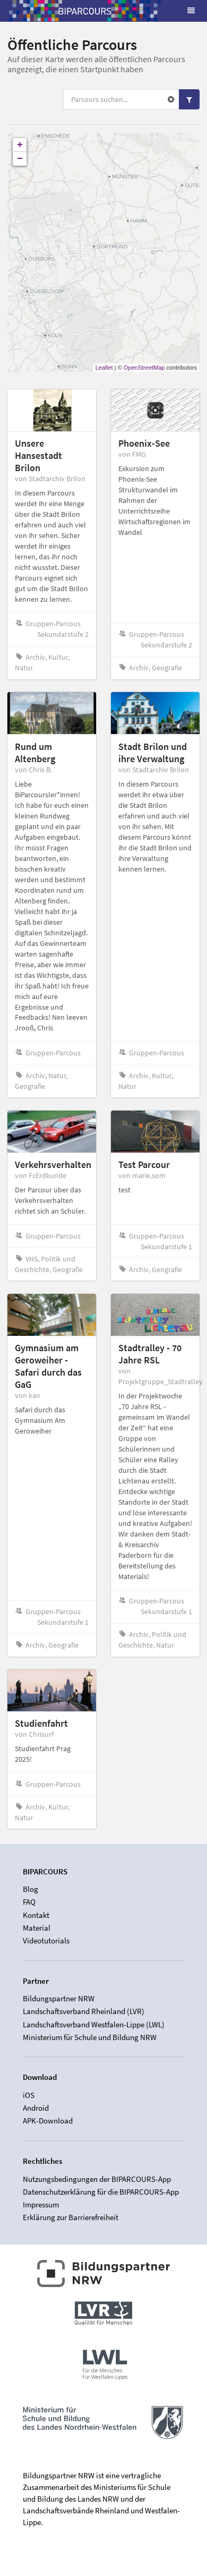  I want to click on Android, so click(36, 2108).